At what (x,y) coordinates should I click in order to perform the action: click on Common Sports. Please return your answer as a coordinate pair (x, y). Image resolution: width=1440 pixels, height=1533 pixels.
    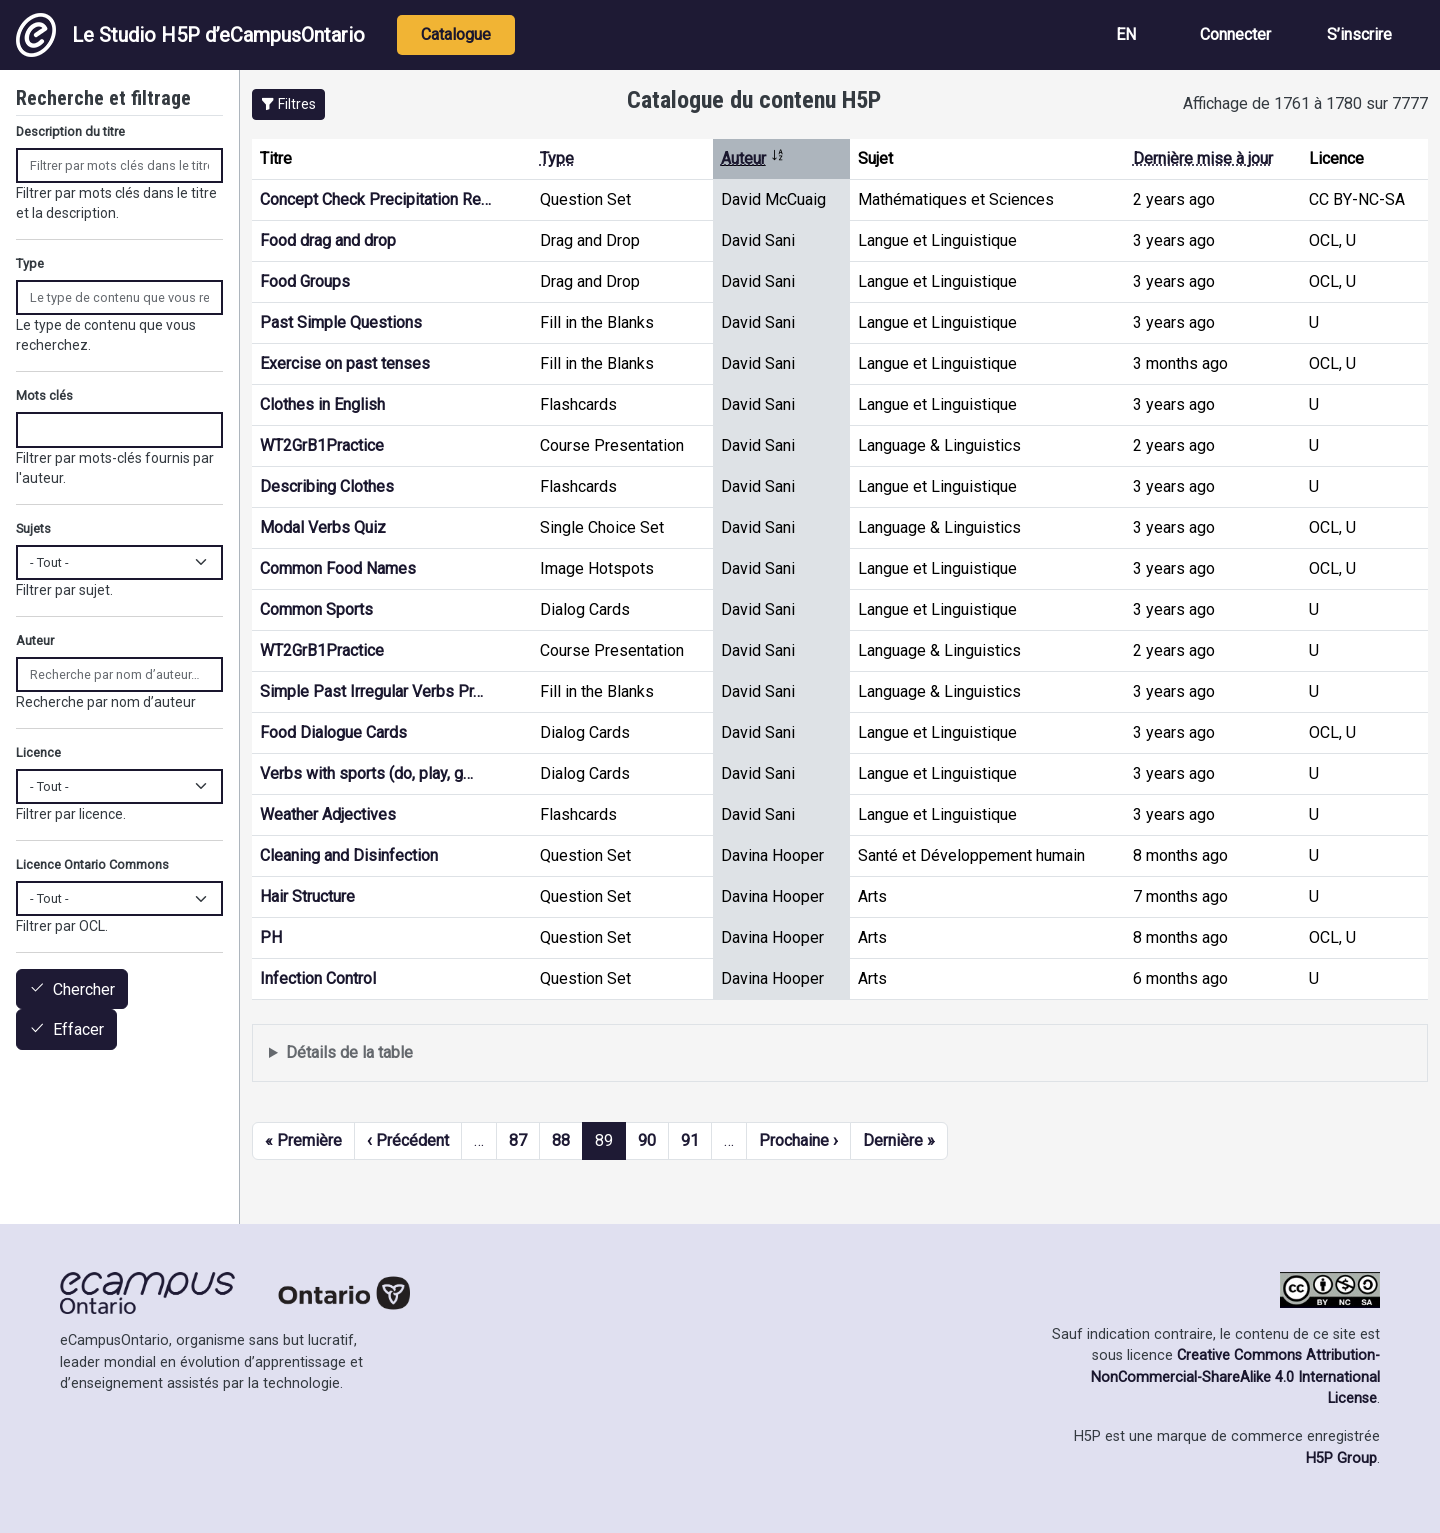
    Looking at the image, I should click on (316, 609).